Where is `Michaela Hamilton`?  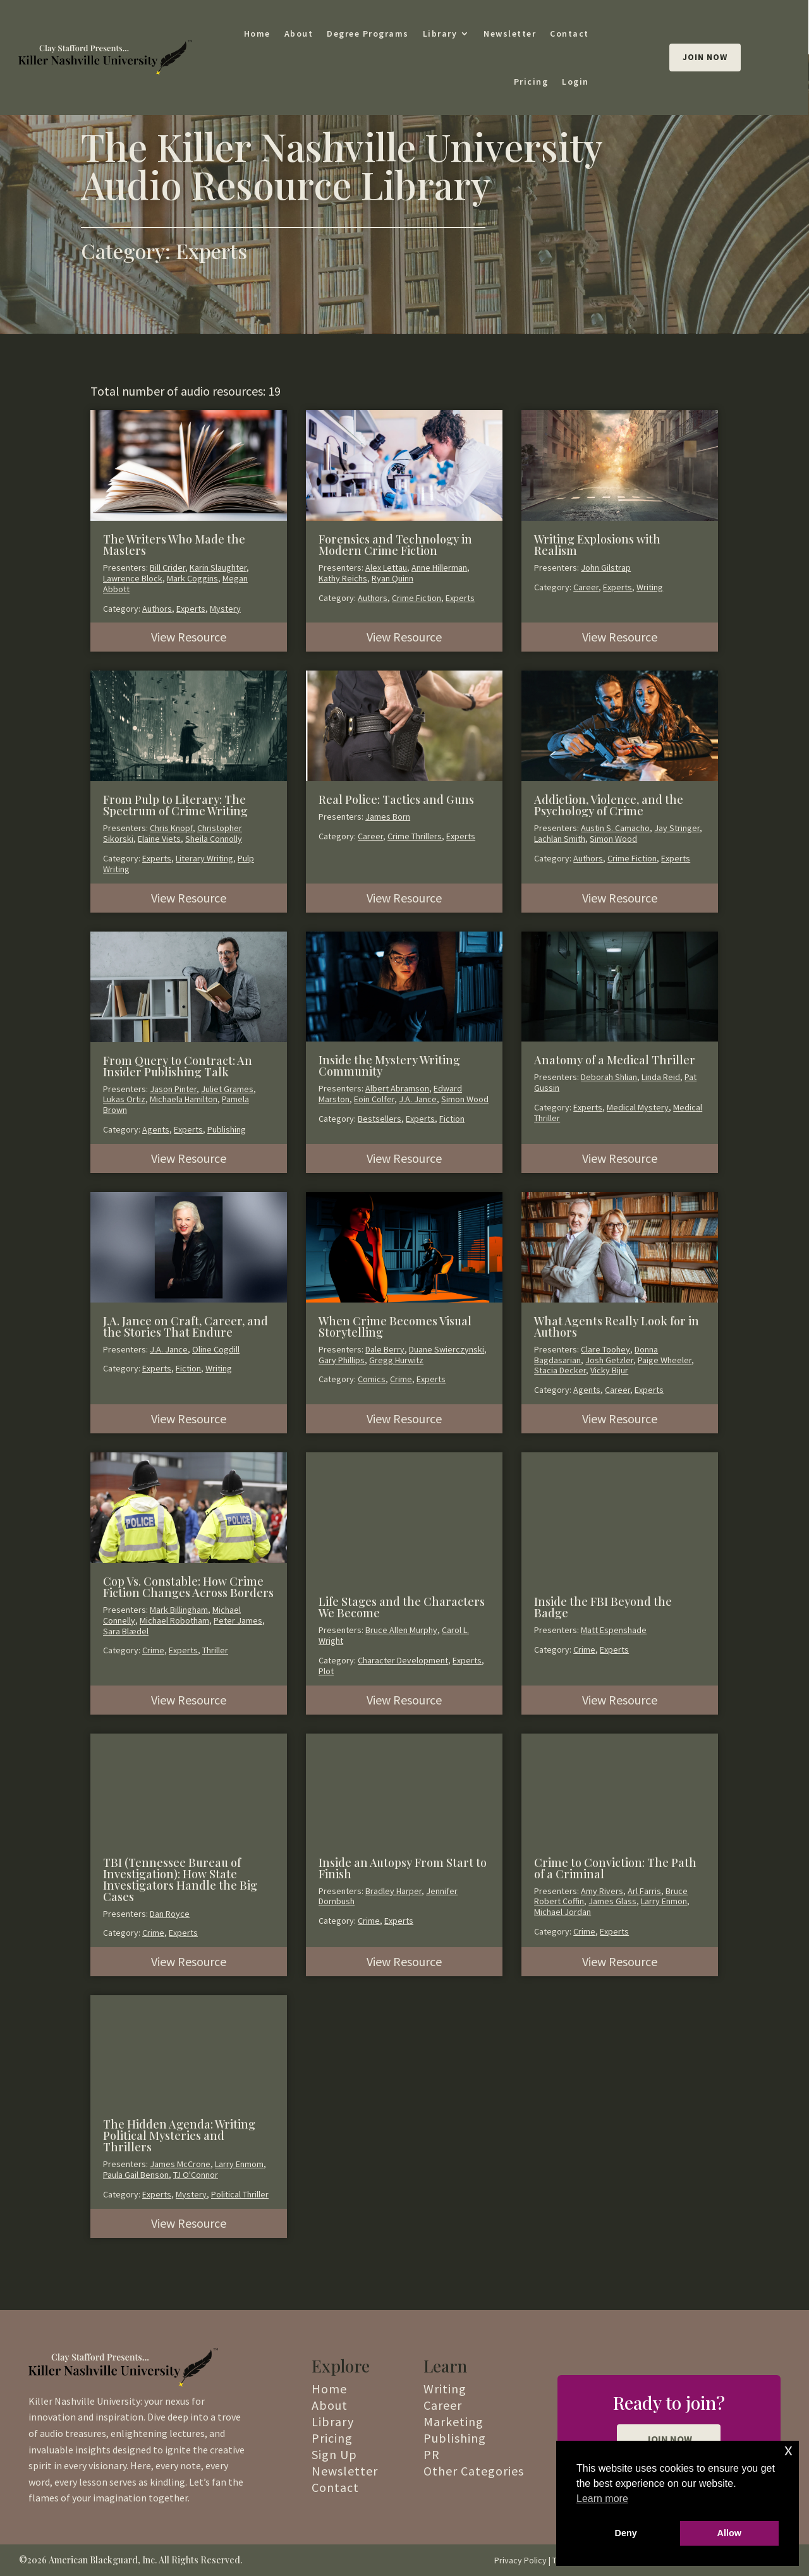
Michaela Hamilton is located at coordinates (183, 1099).